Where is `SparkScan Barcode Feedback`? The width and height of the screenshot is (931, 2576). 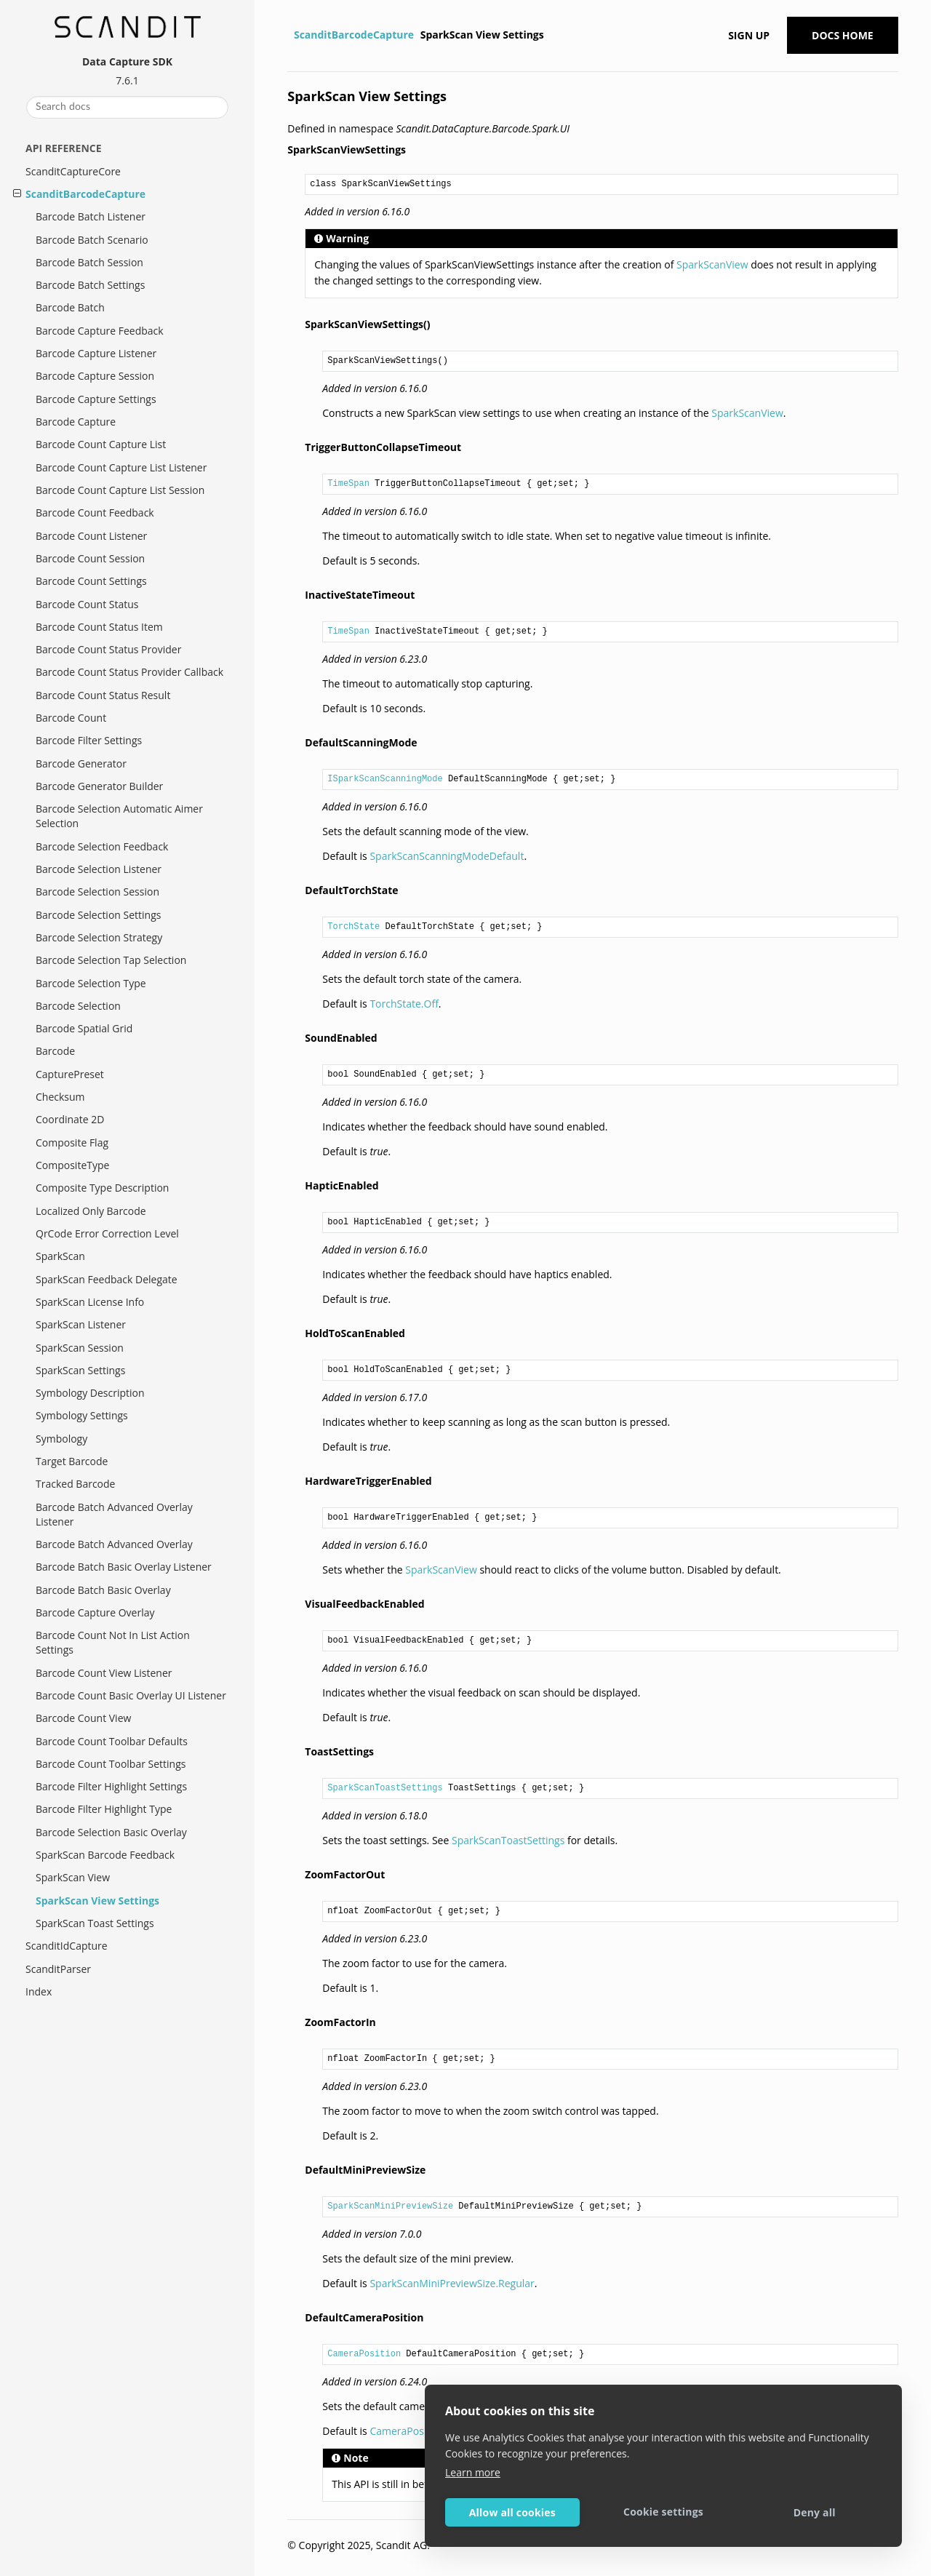 SparkScan Barcode Feedback is located at coordinates (105, 1855).